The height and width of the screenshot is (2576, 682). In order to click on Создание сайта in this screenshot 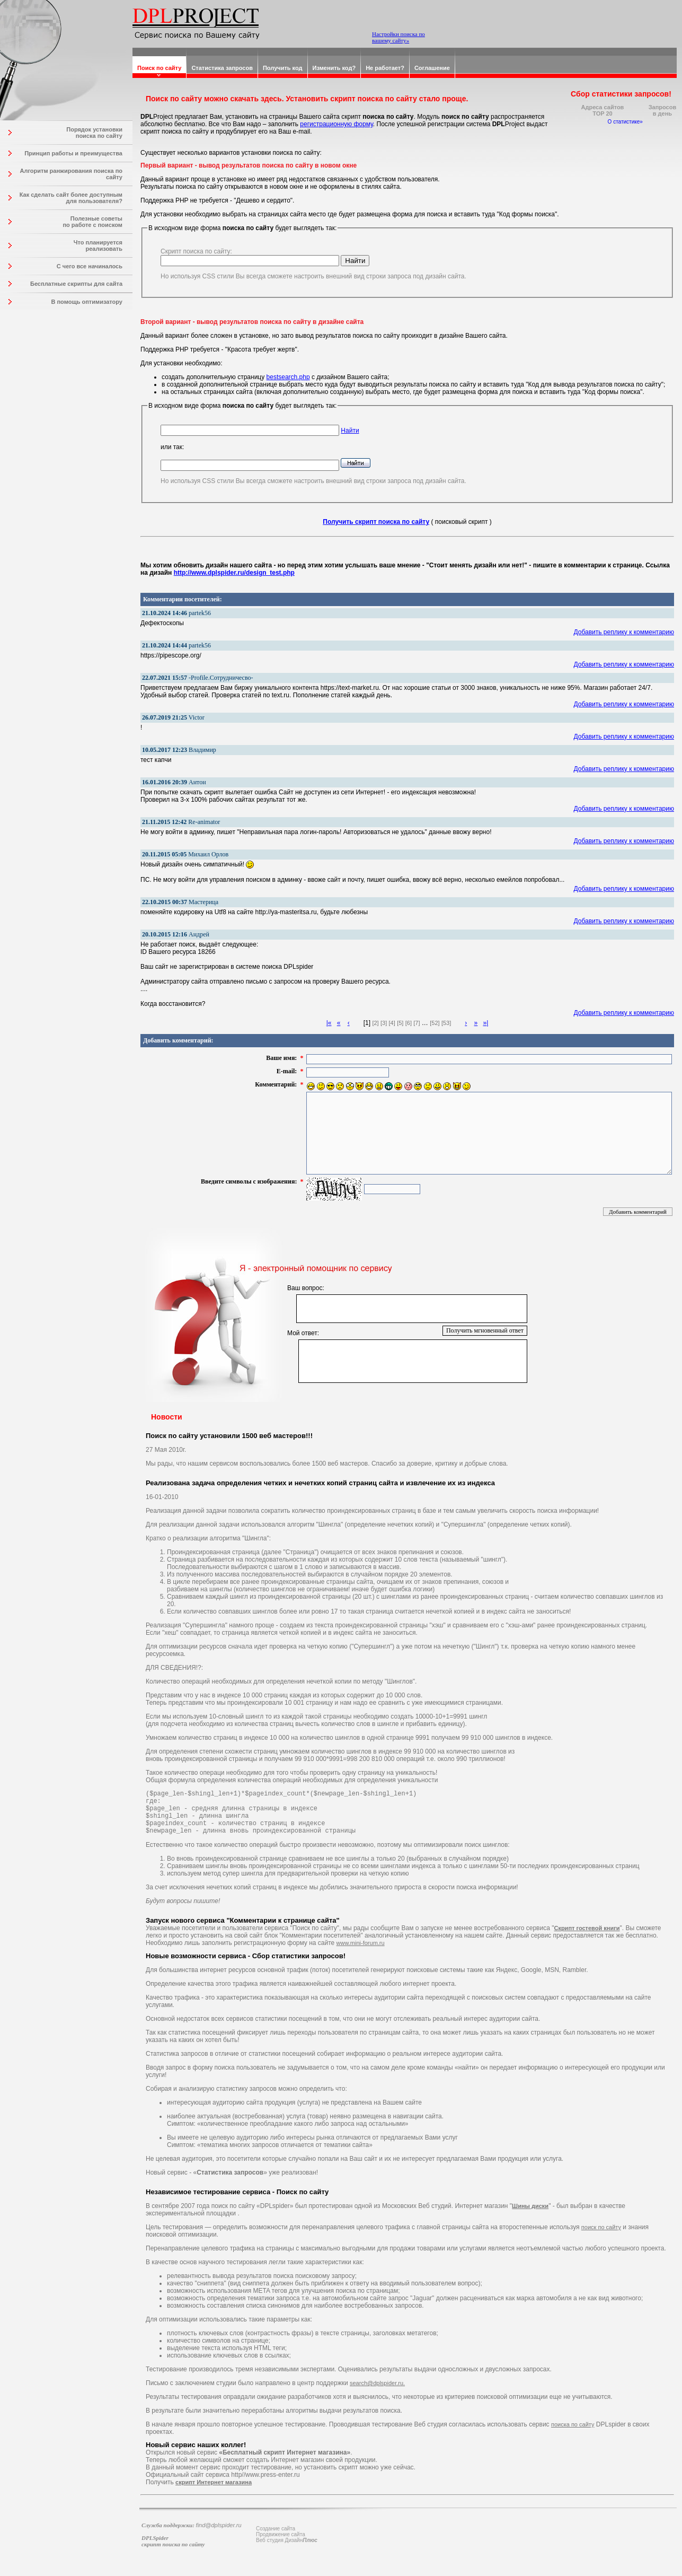, I will do `click(275, 2538)`.